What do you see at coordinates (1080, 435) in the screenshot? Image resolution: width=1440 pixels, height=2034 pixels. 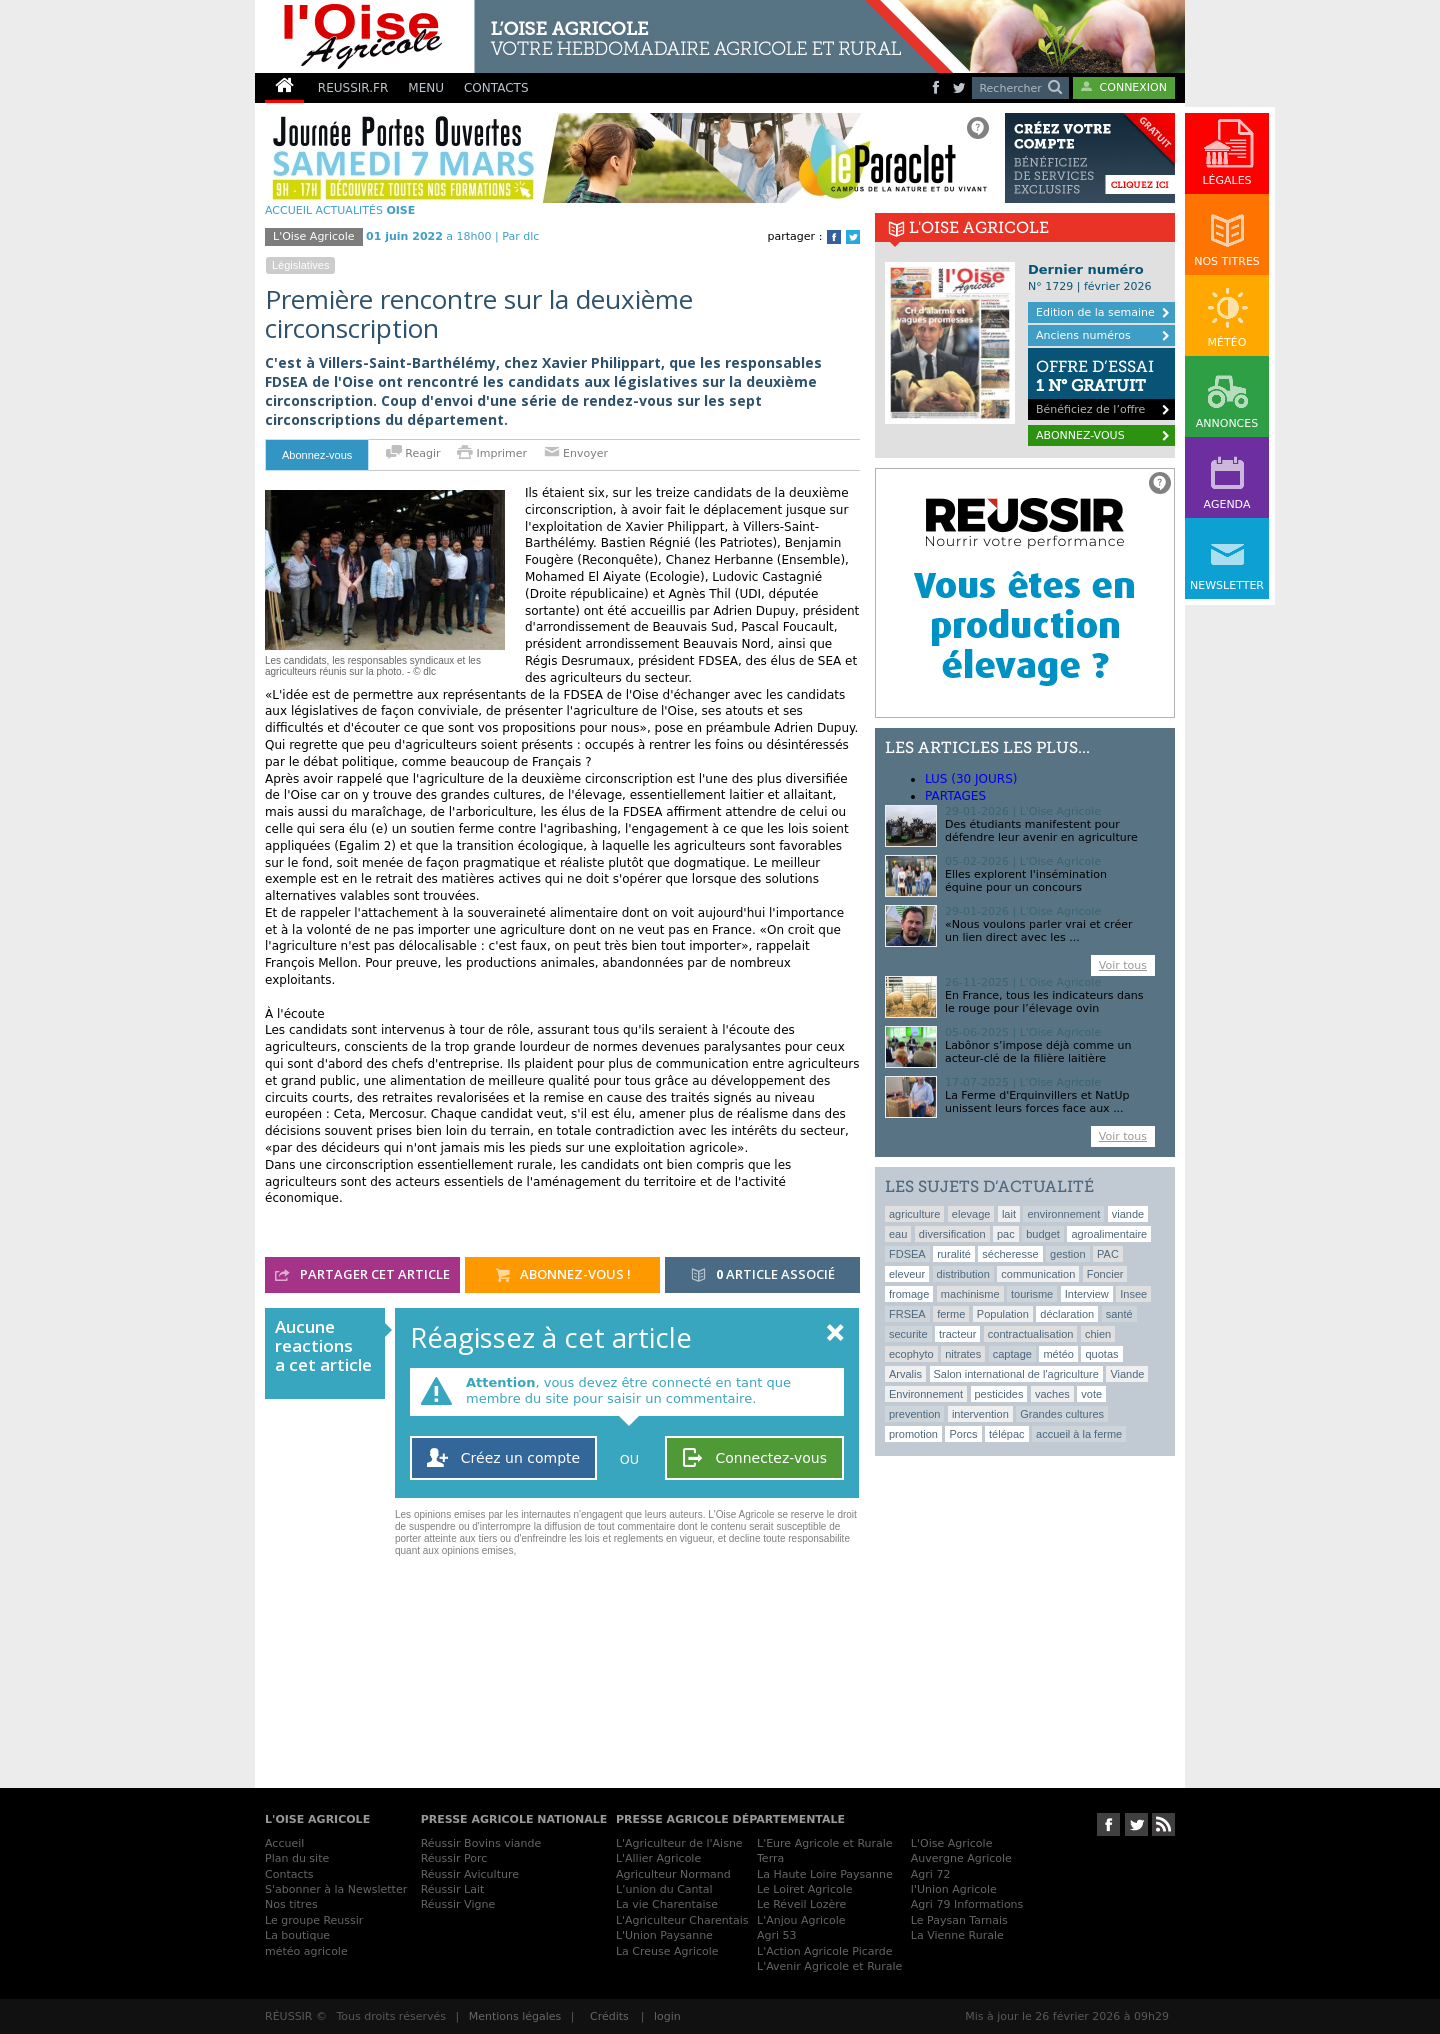 I see `ABONNEZ-VOUS` at bounding box center [1080, 435].